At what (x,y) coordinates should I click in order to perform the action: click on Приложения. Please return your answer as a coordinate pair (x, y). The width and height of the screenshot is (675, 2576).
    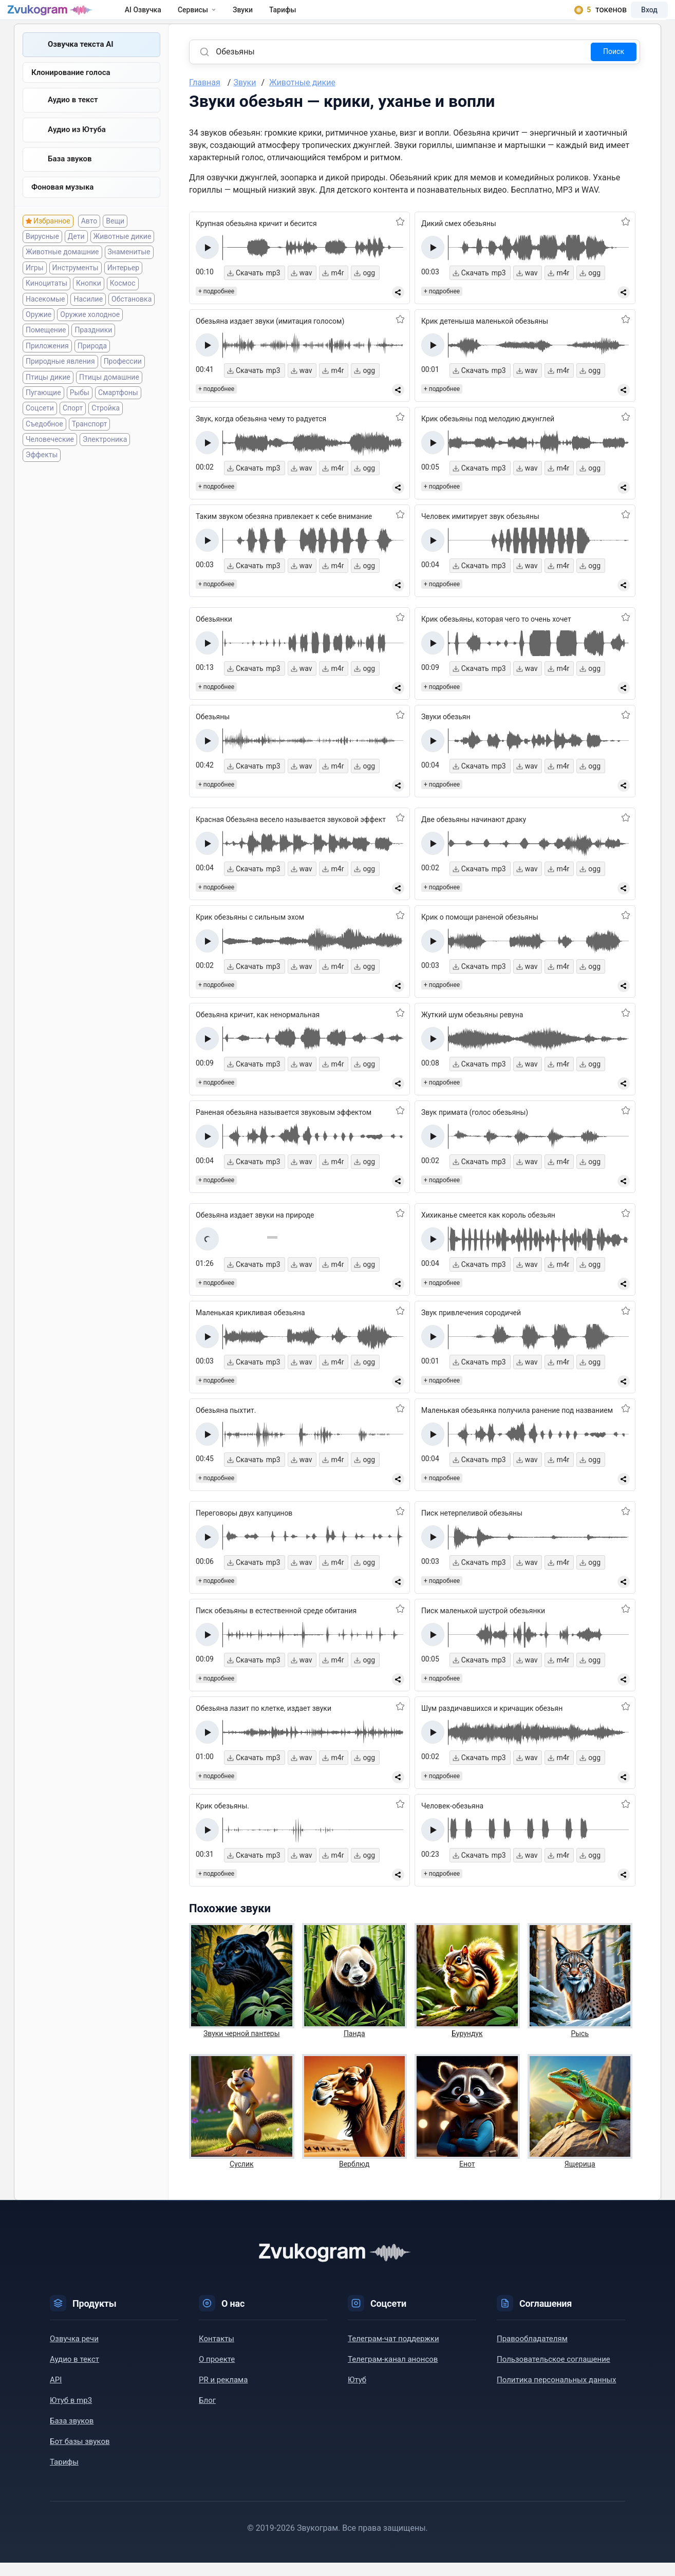
    Looking at the image, I should click on (47, 366).